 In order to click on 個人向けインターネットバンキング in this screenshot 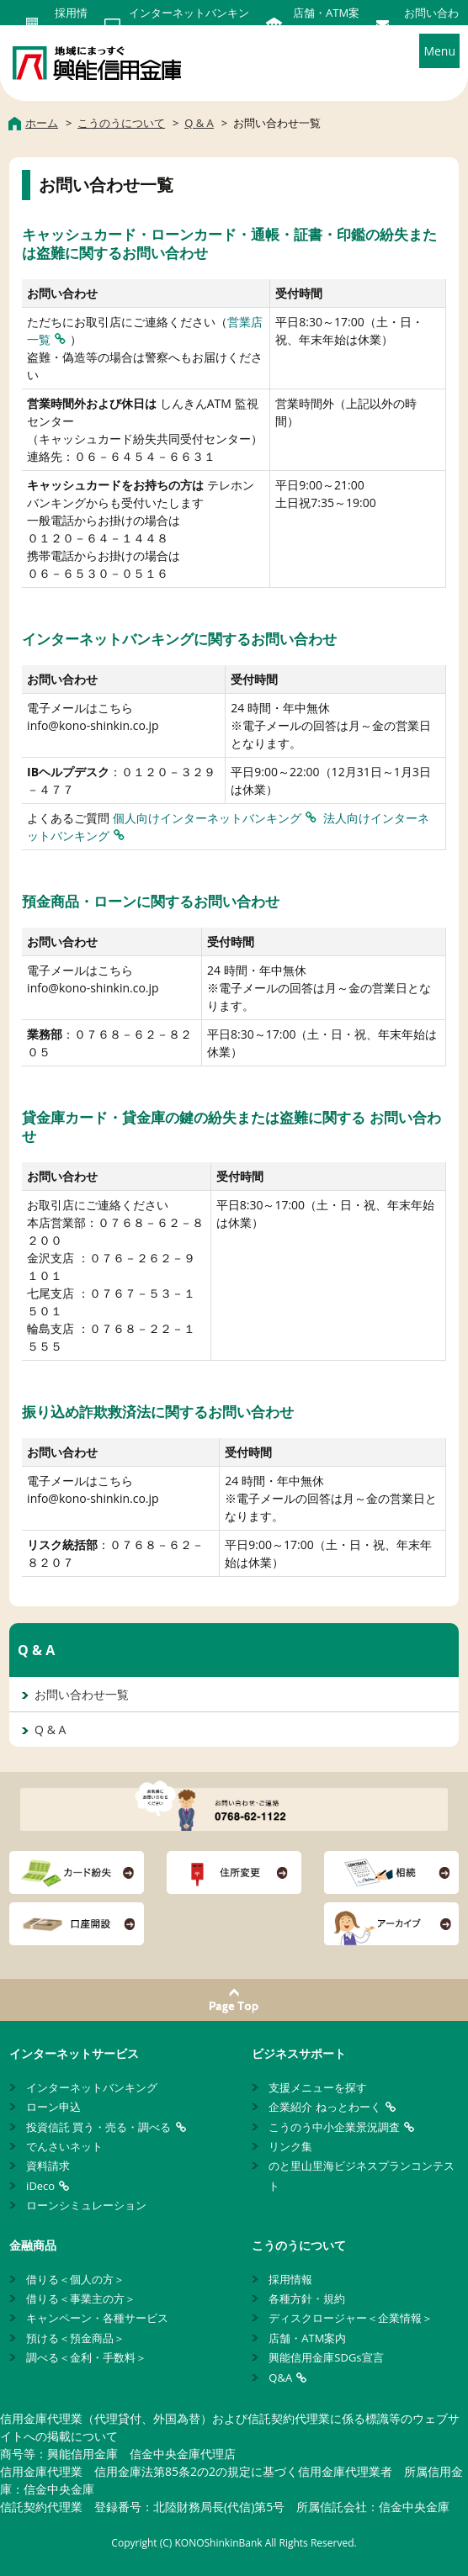, I will do `click(207, 818)`.